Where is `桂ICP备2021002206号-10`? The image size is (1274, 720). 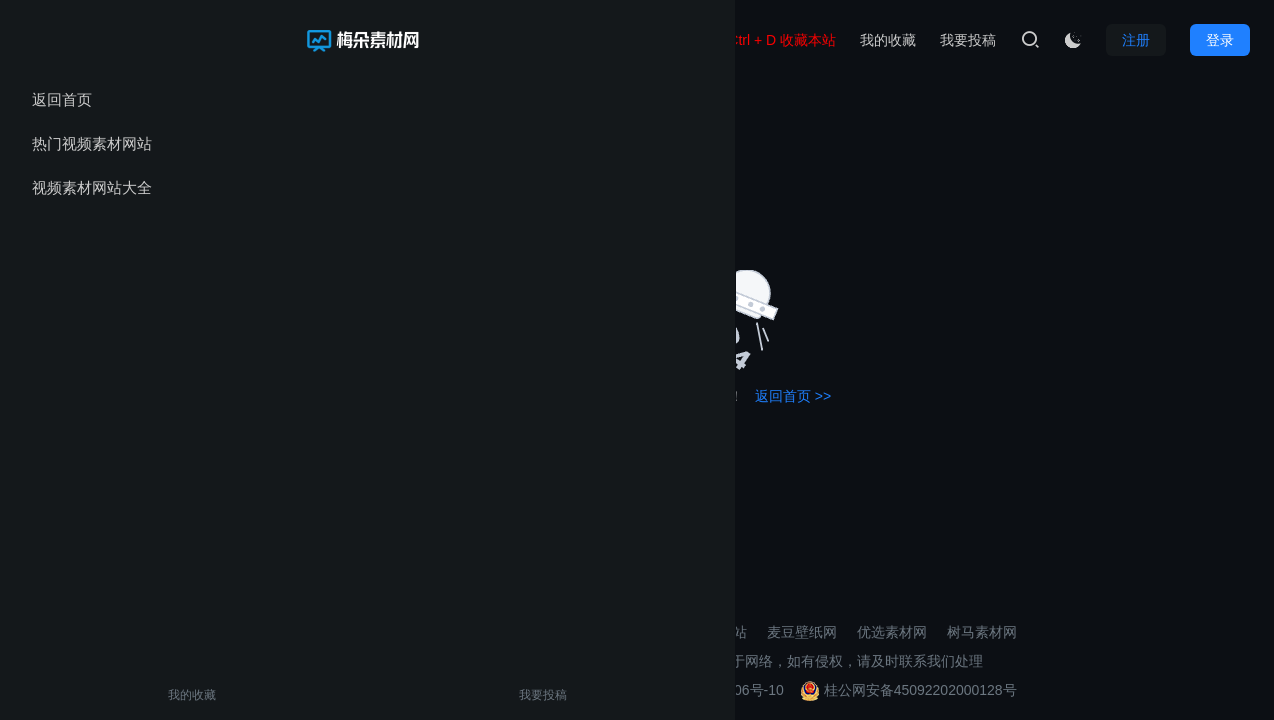 桂ICP备2021002206号-10 is located at coordinates (701, 690).